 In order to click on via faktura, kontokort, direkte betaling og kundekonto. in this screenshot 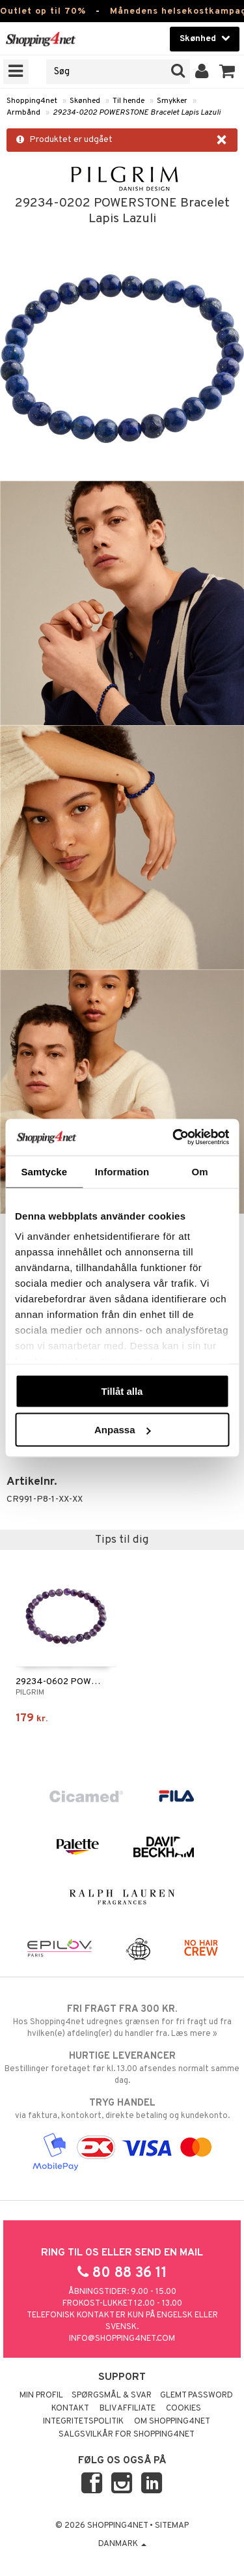, I will do `click(122, 2109)`.